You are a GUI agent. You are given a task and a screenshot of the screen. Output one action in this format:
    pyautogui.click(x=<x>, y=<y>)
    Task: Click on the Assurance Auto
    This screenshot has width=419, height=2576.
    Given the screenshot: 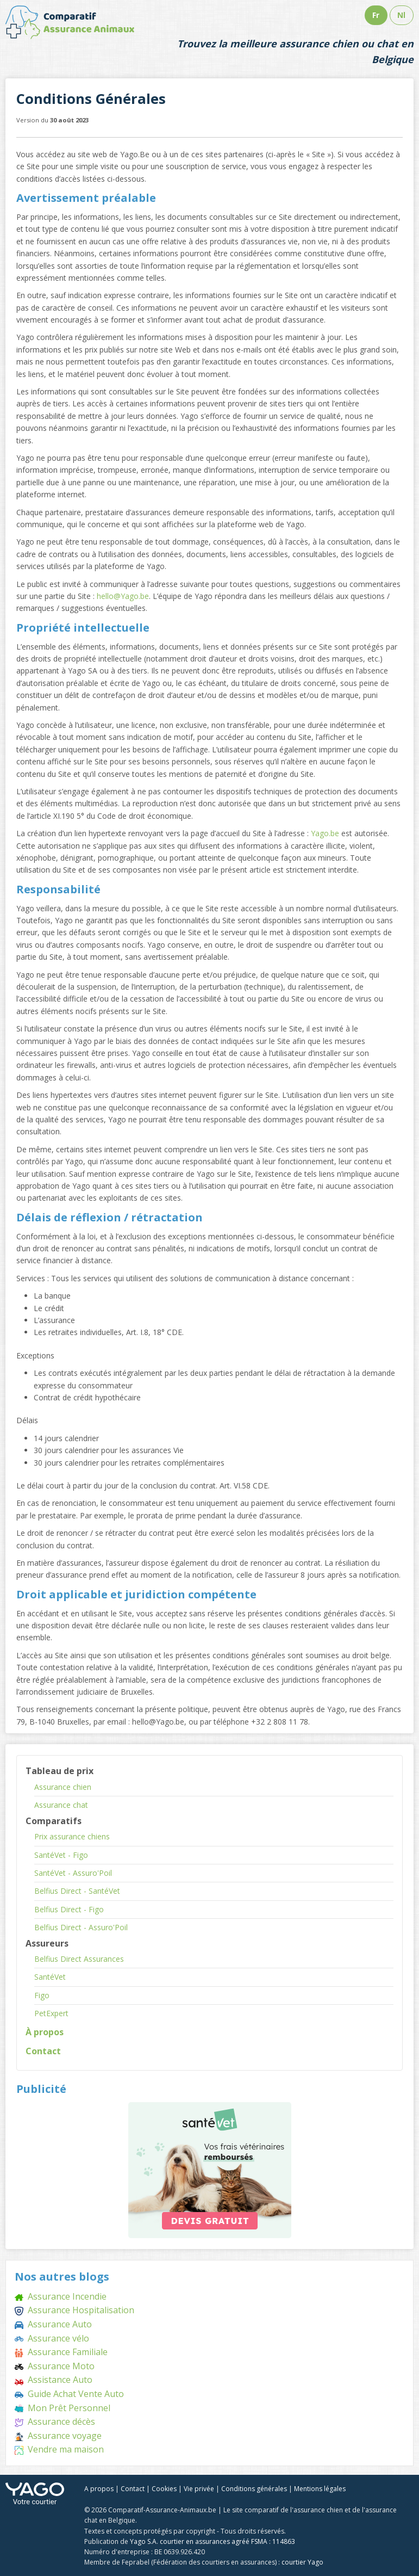 What is the action you would take?
    pyautogui.click(x=53, y=2324)
    